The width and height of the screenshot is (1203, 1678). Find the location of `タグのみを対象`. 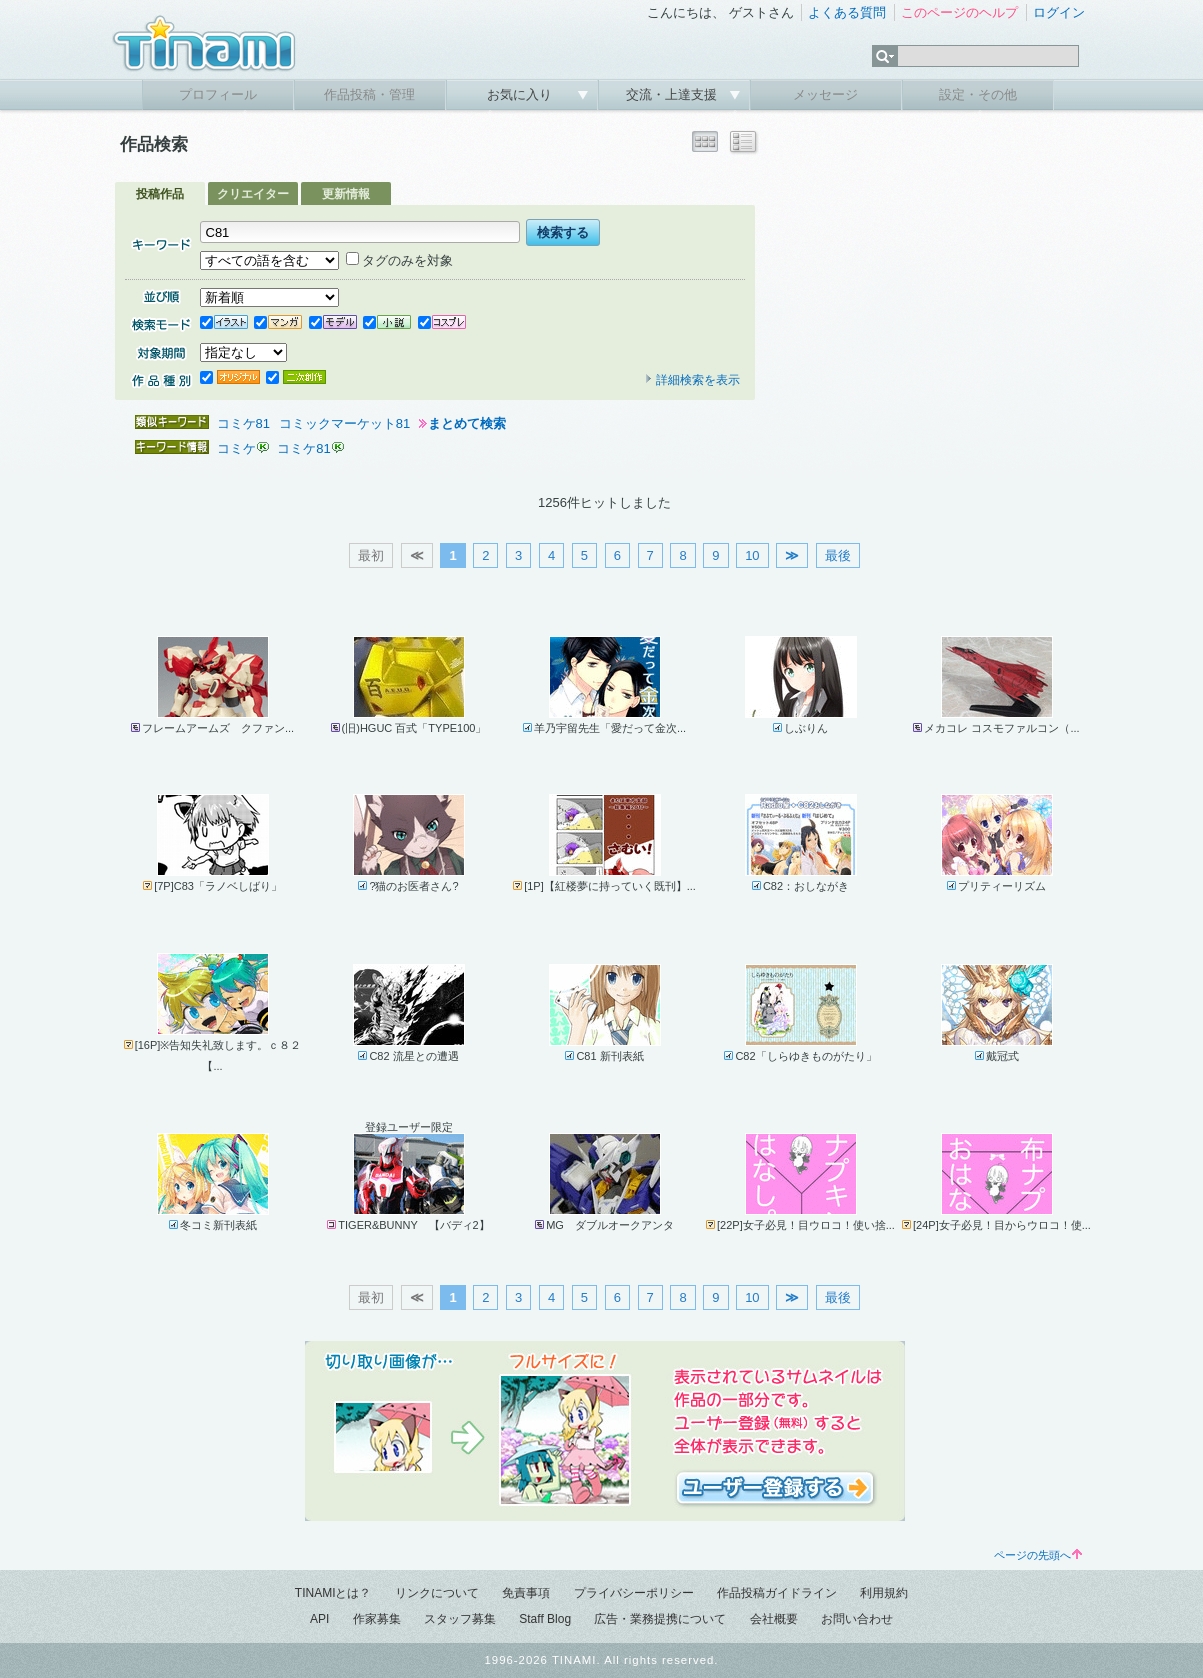

タグのみを対象 is located at coordinates (399, 260).